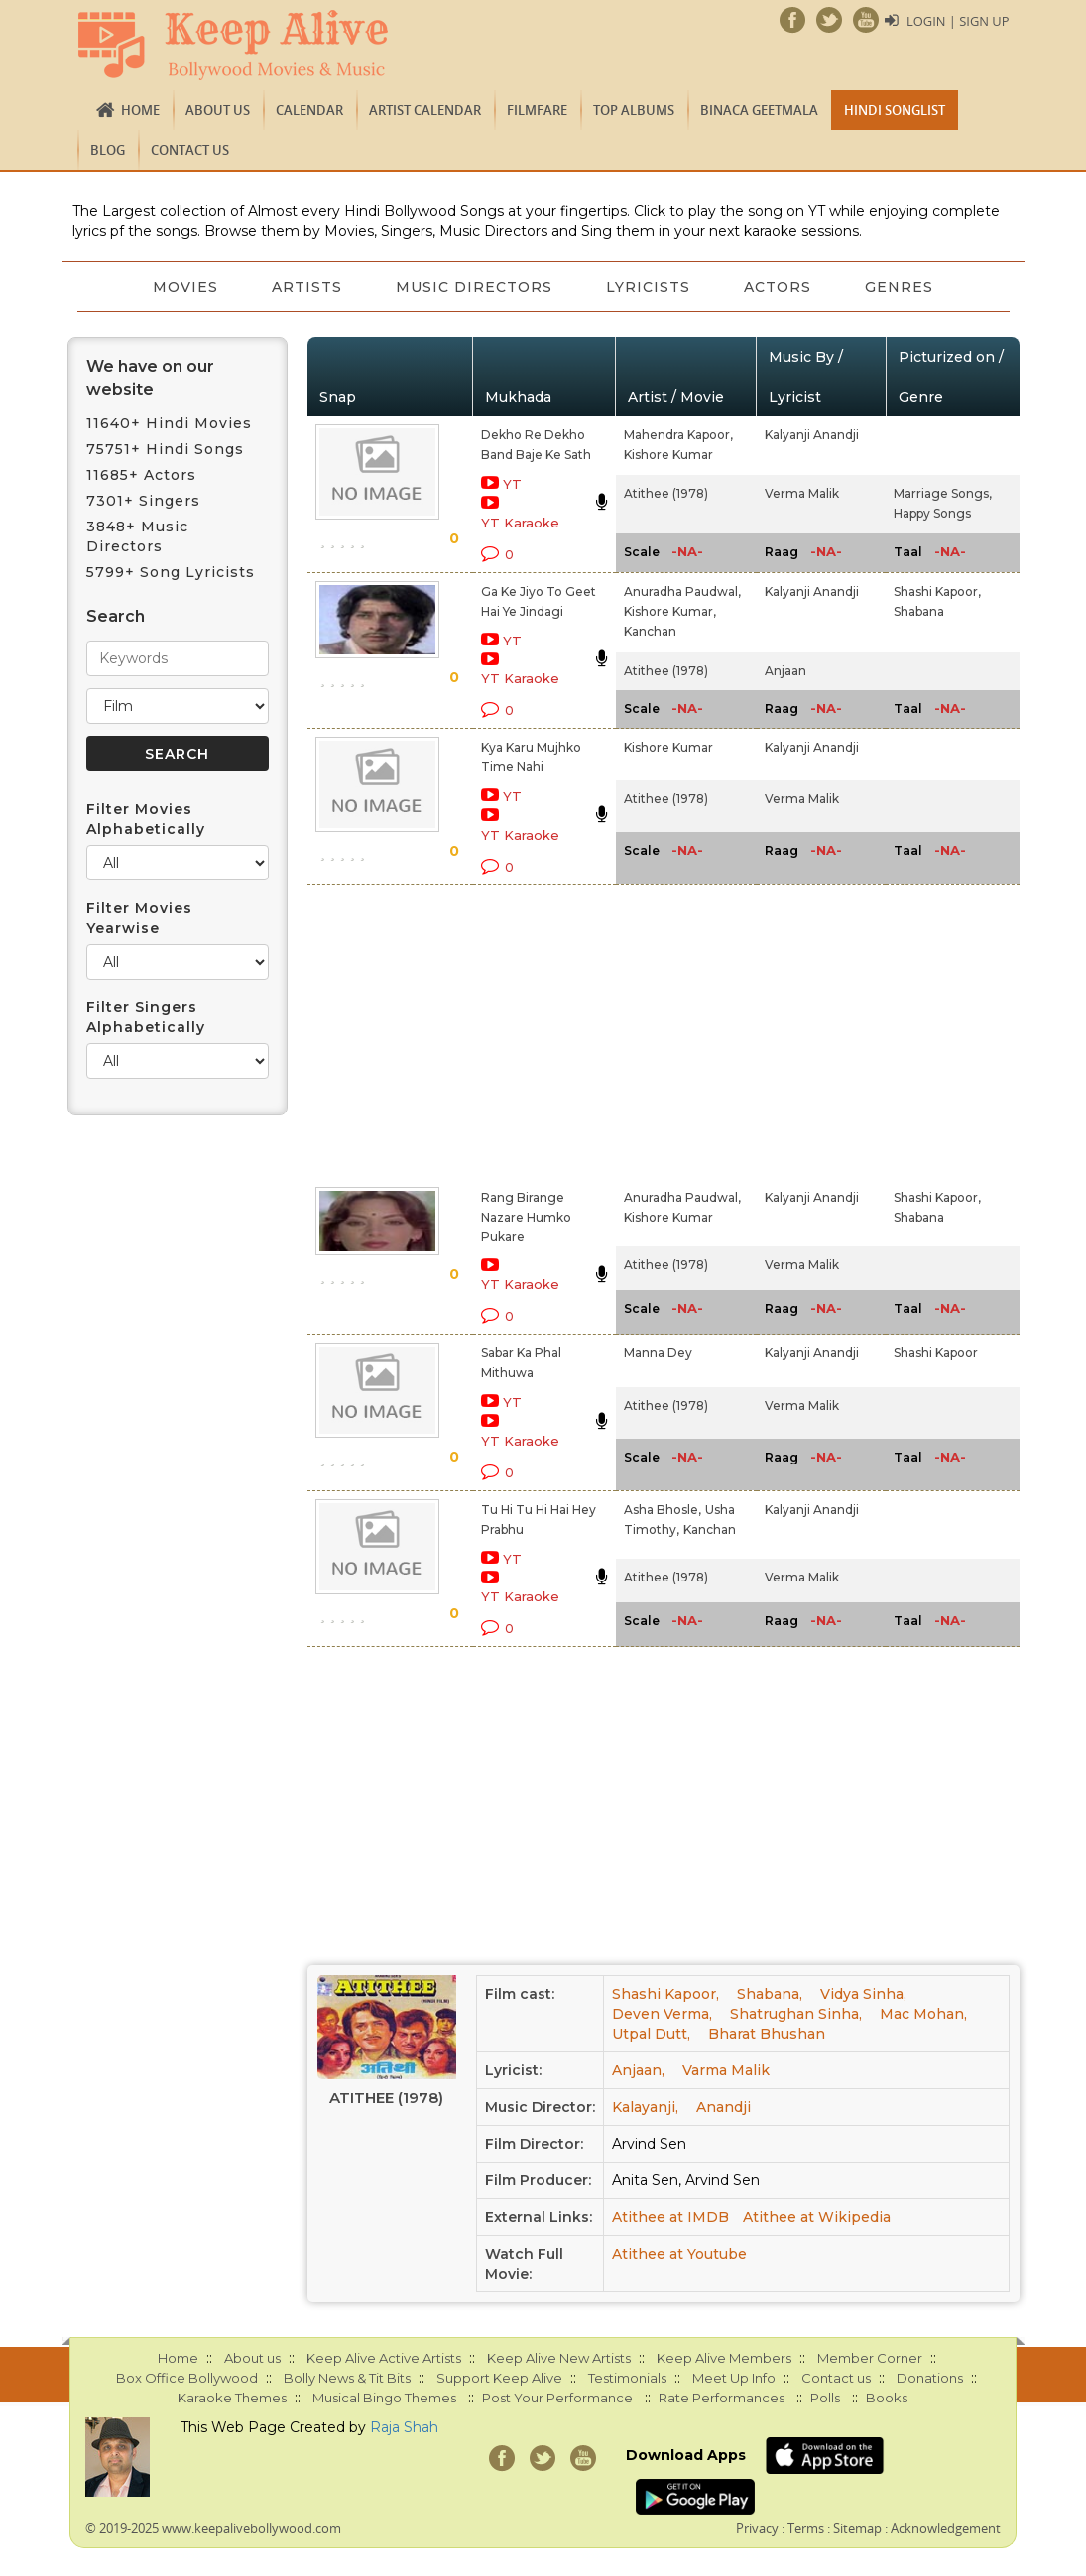 Image resolution: width=1086 pixels, height=2576 pixels. Describe the element at coordinates (666, 493) in the screenshot. I see `Atithee (1978)` at that location.